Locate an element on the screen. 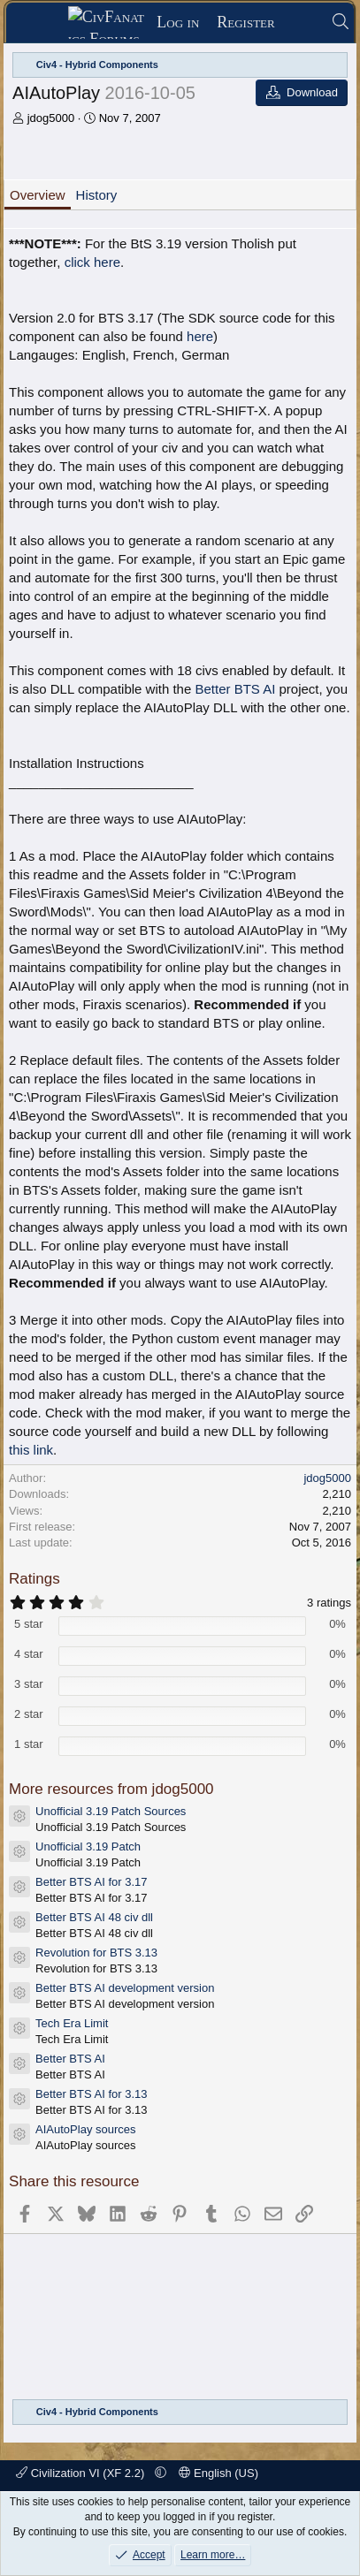  History is located at coordinates (97, 194).